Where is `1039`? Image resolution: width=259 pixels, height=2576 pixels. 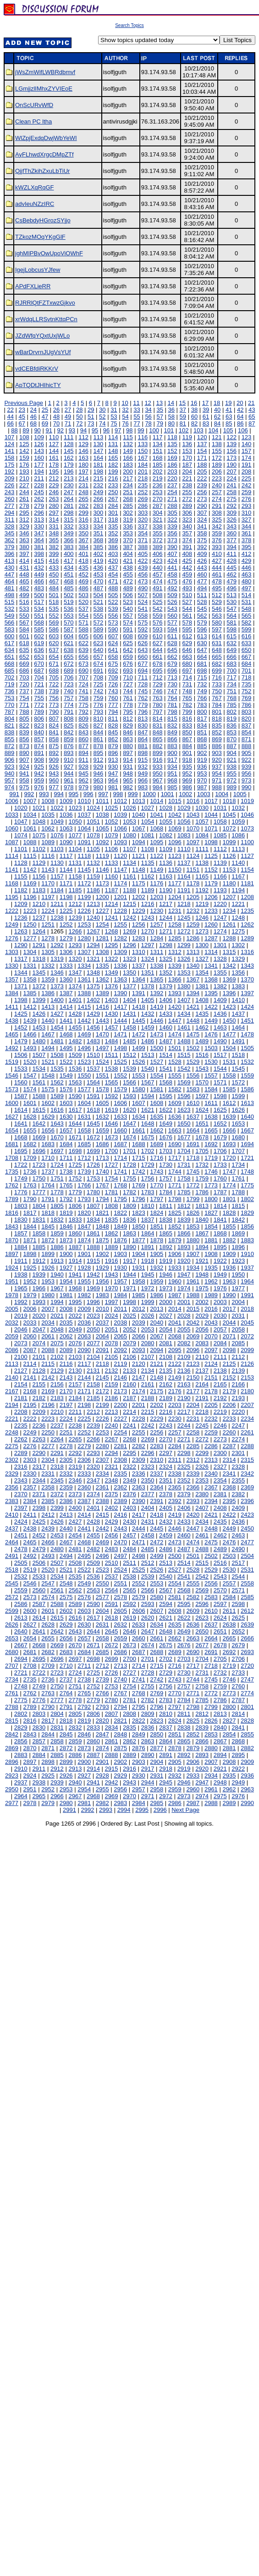 1039 is located at coordinates (120, 814).